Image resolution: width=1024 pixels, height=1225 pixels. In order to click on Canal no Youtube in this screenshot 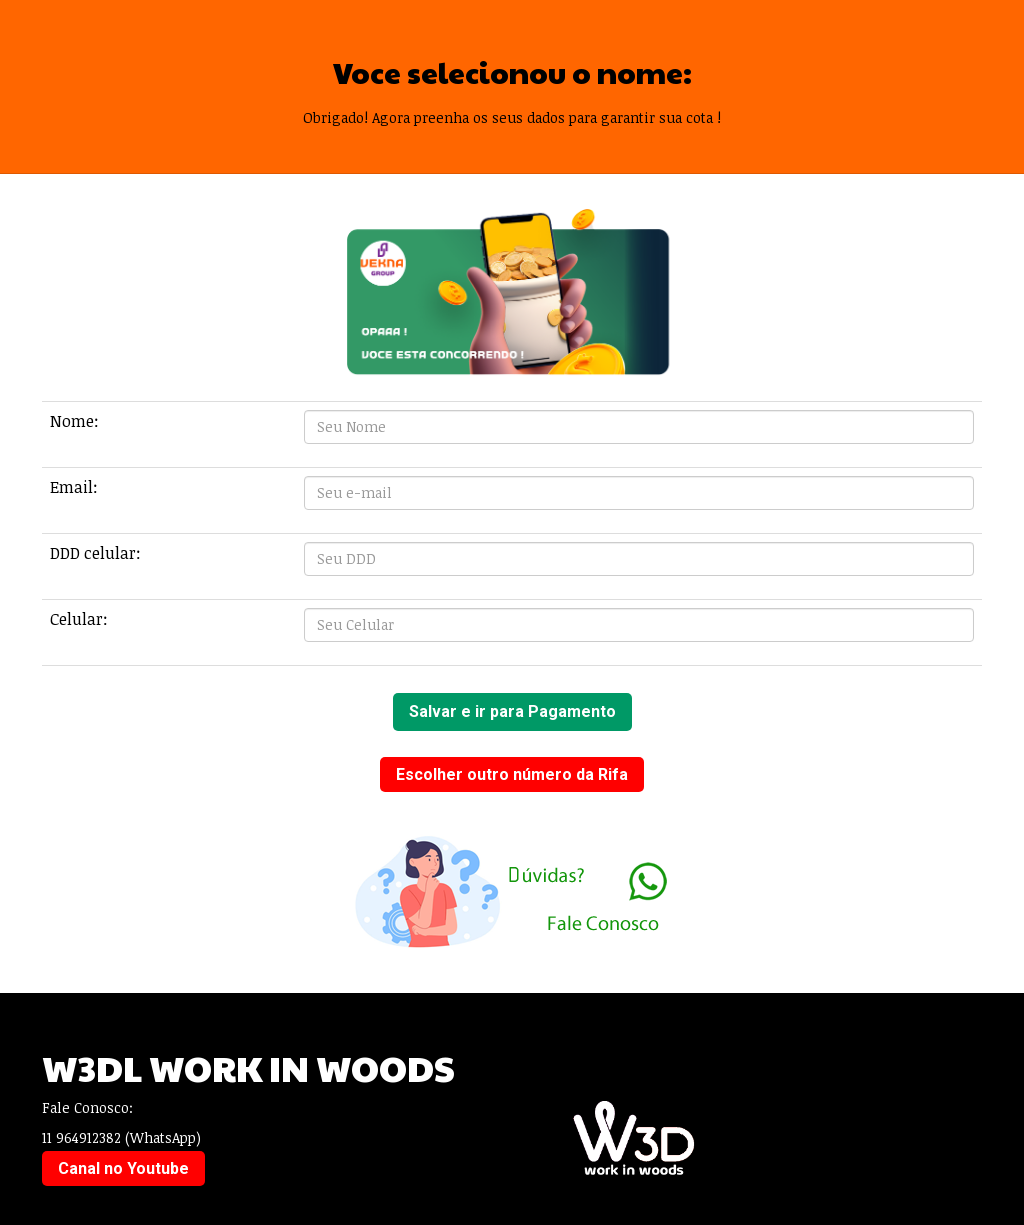, I will do `click(123, 1168)`.